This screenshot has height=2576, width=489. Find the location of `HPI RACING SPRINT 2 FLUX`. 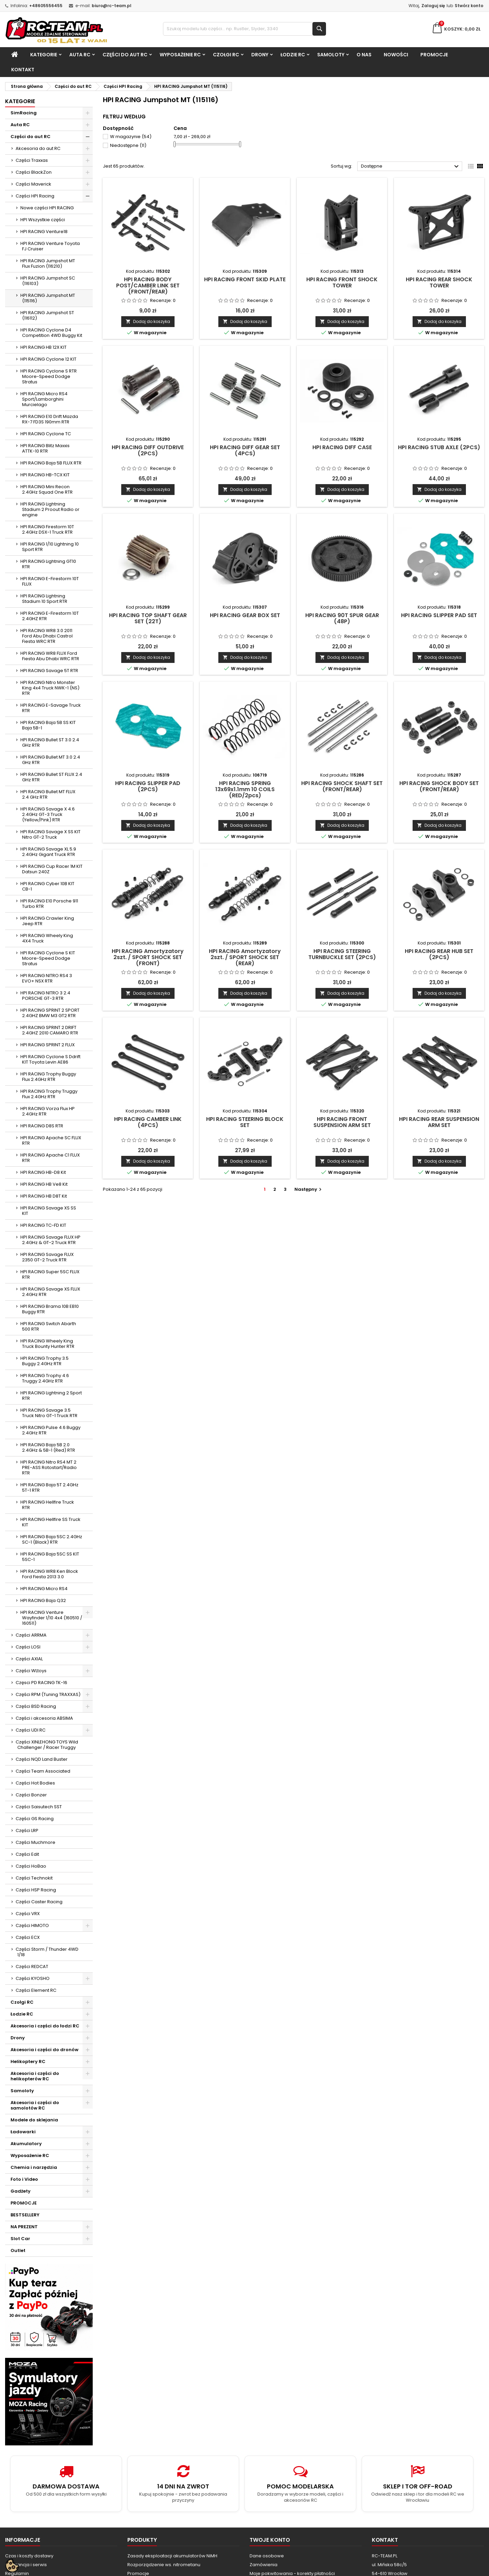

HPI RACING SPRINT 2 FLUX is located at coordinates (47, 1045).